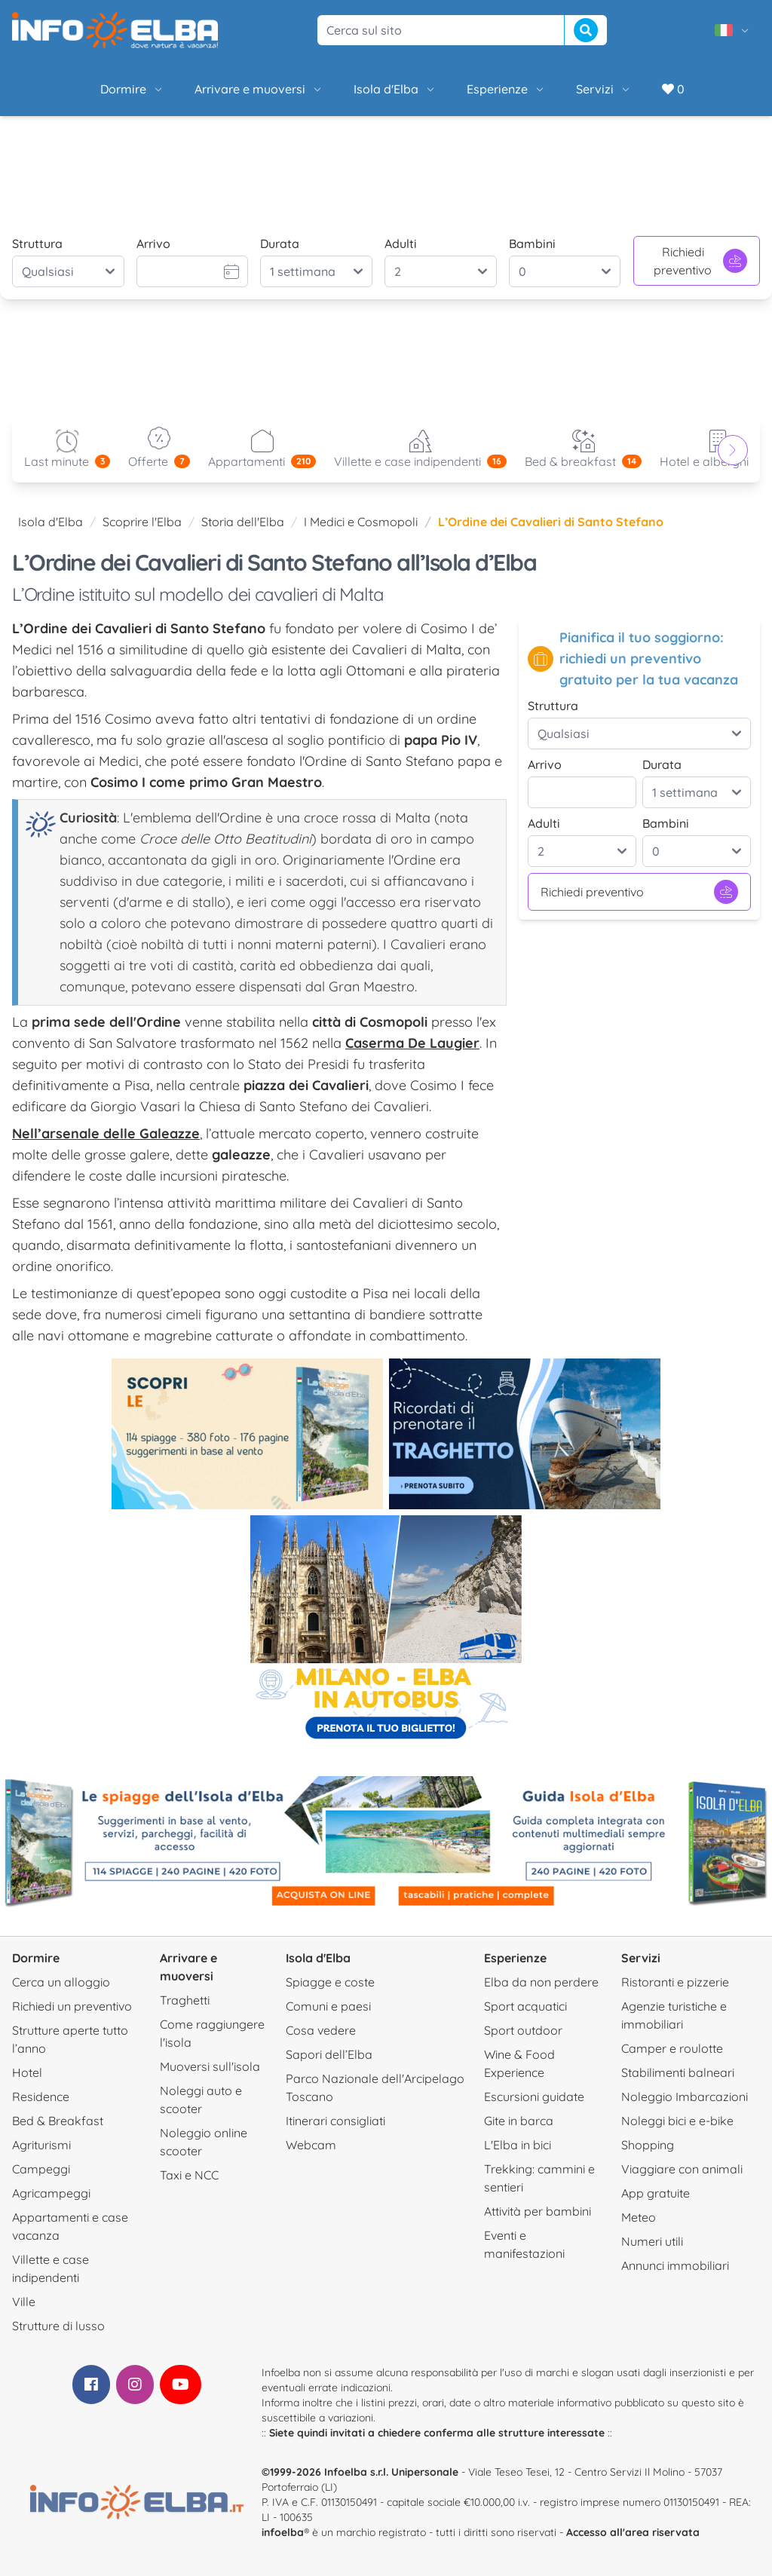 This screenshot has height=2576, width=772. I want to click on Taxi e NCC, so click(189, 2174).